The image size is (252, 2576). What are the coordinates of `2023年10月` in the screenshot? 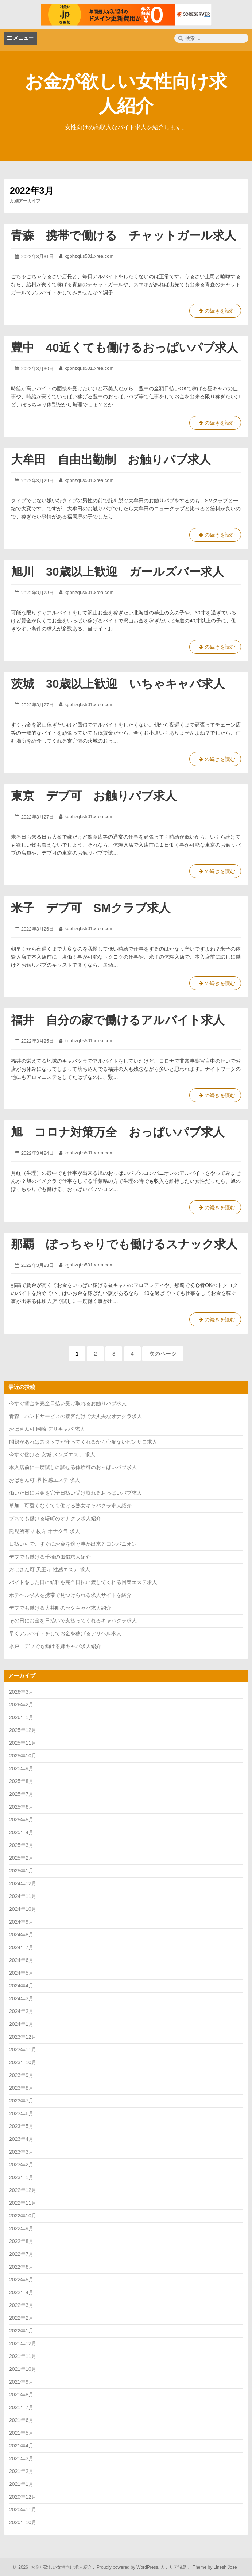 It's located at (22, 2062).